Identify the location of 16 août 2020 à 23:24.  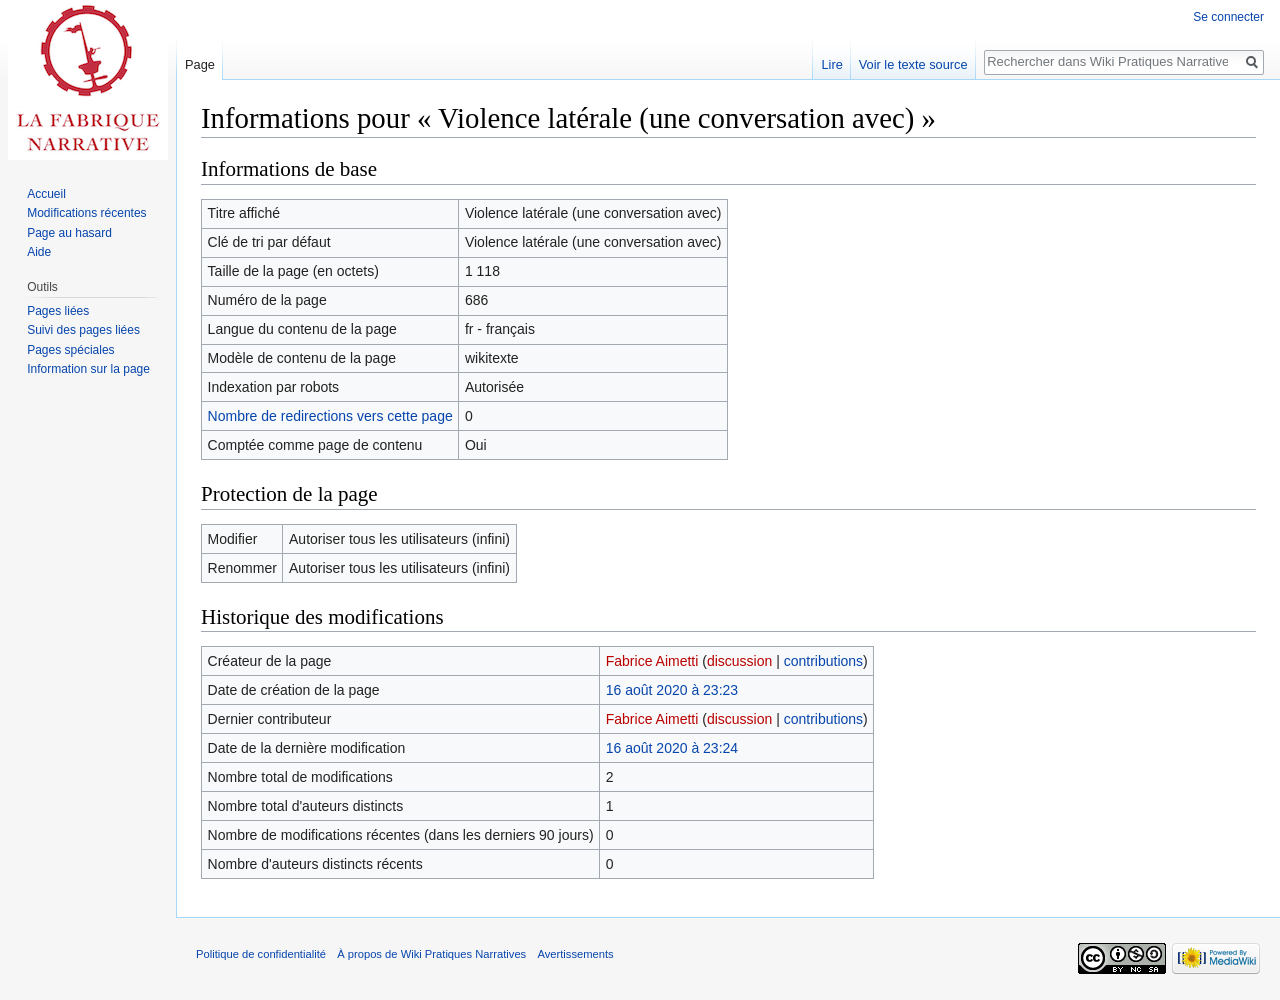
(672, 748).